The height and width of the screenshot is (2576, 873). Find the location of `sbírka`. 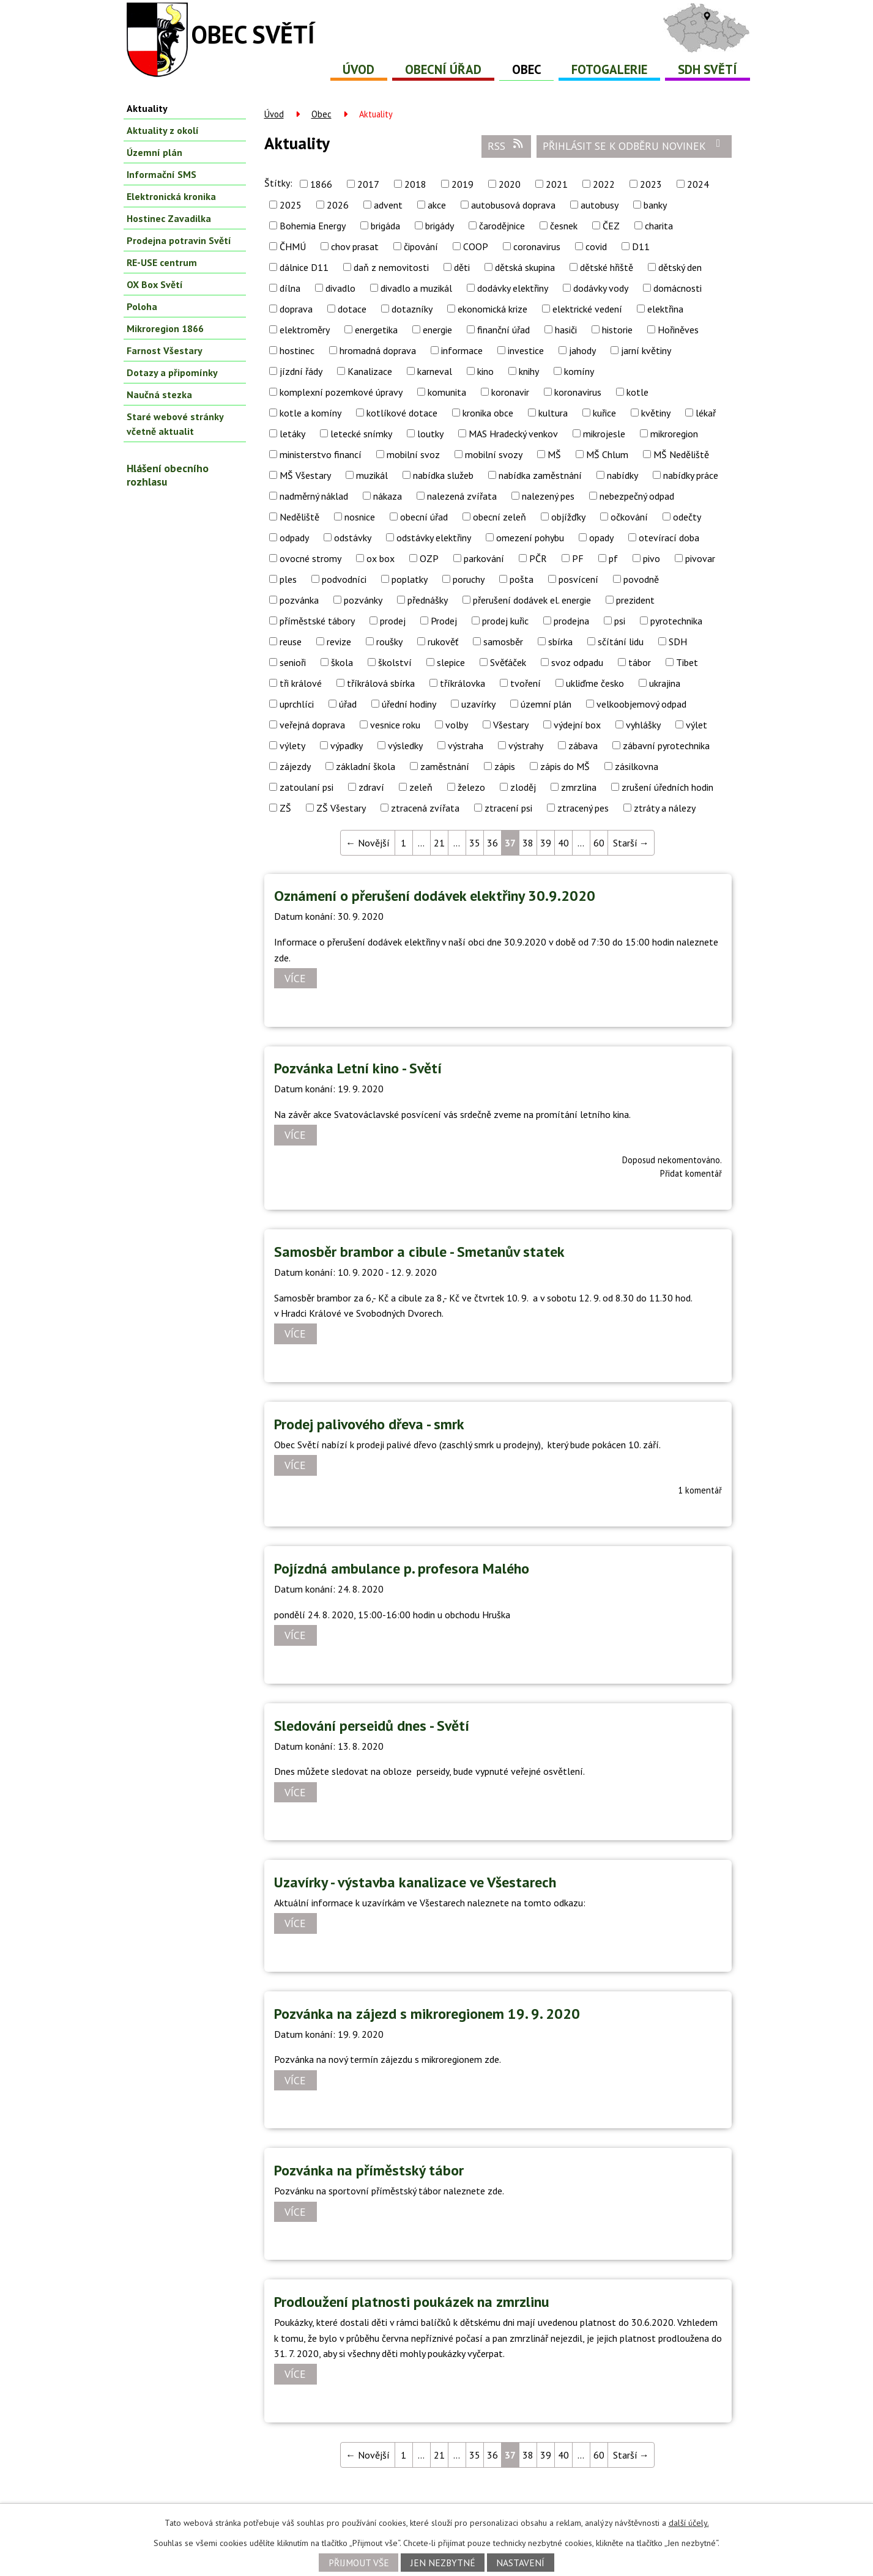

sbírka is located at coordinates (560, 641).